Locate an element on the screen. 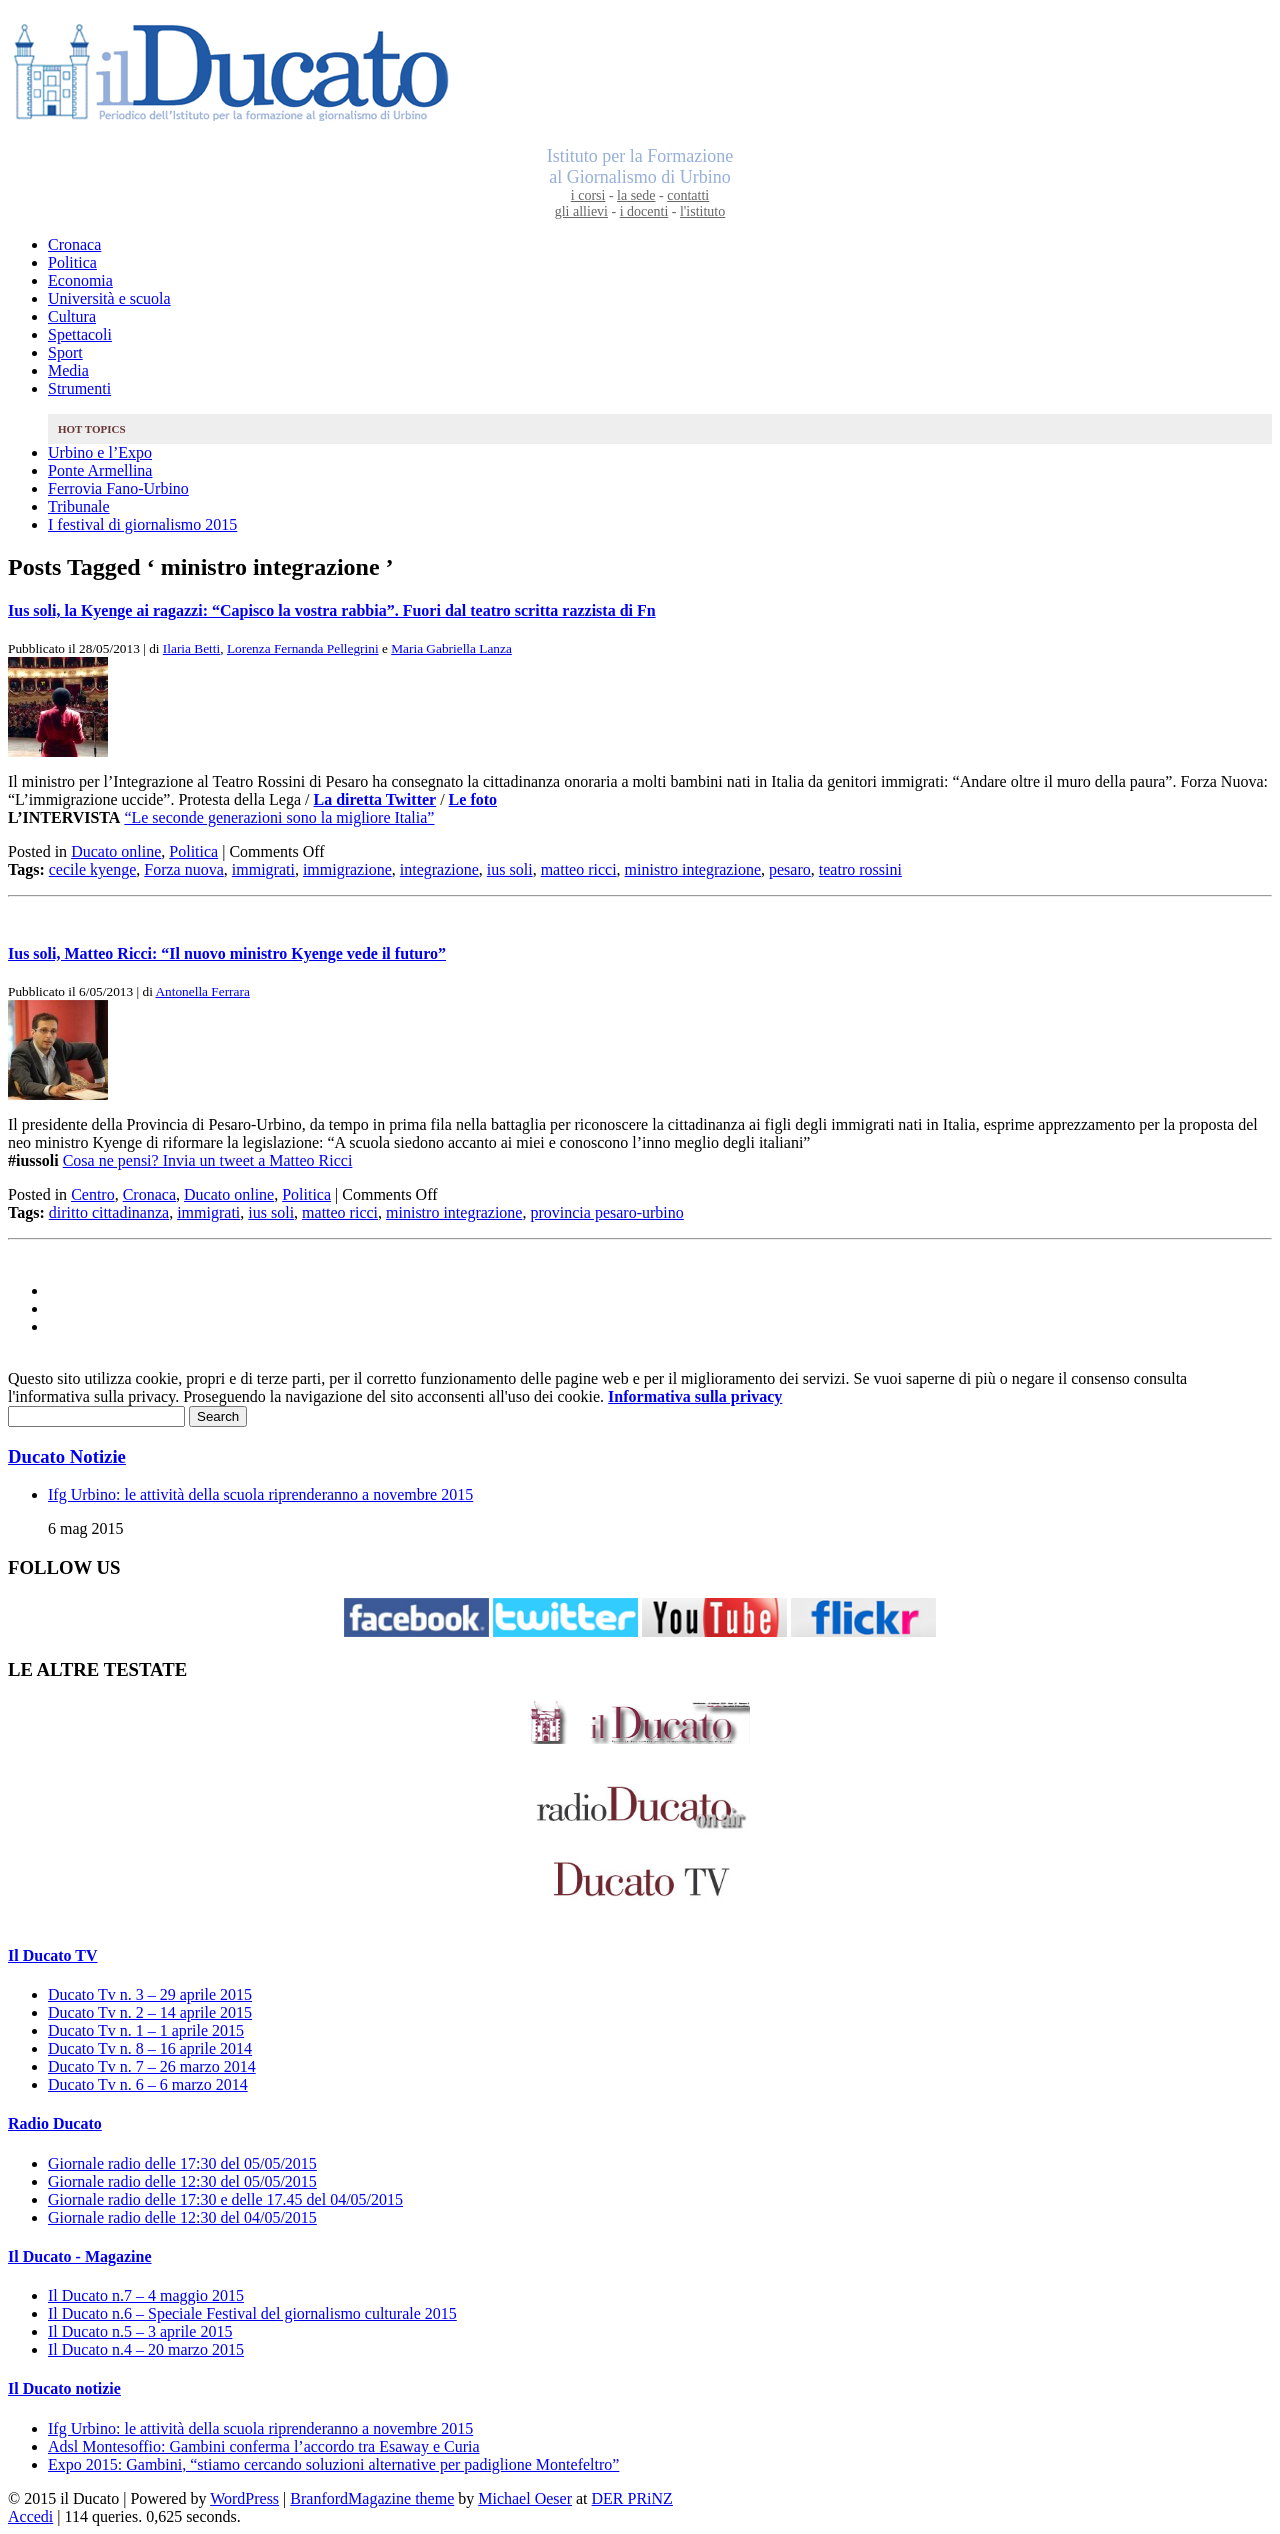  contatti is located at coordinates (688, 195).